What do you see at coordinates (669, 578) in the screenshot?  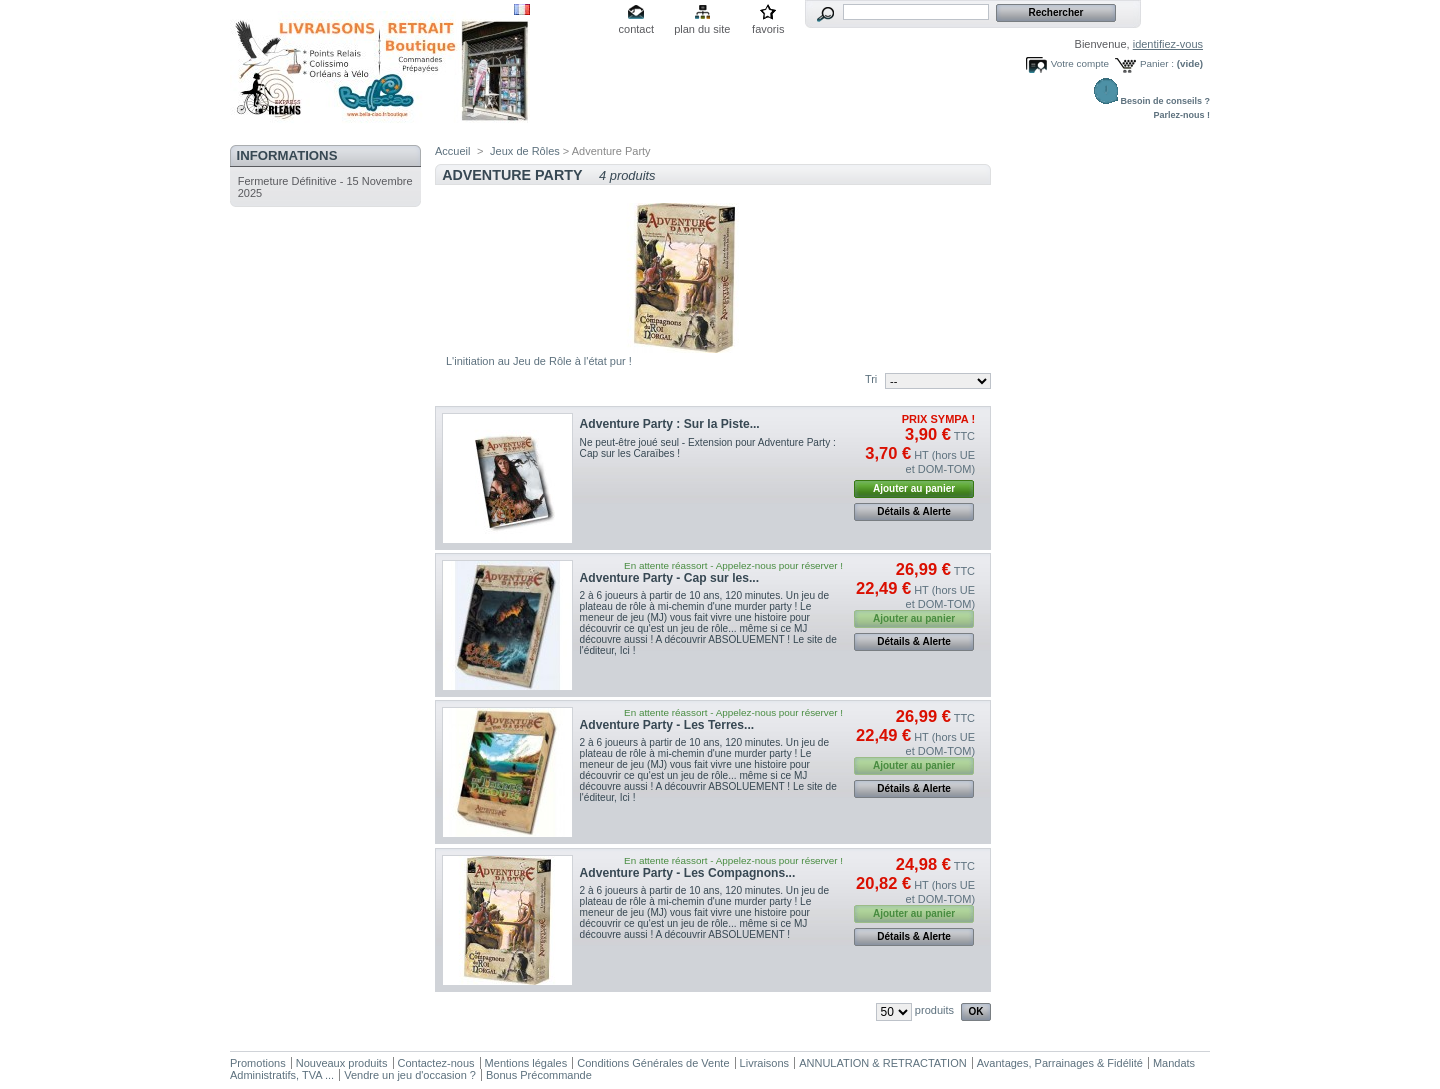 I see `Adventure Party - Cap sur les...` at bounding box center [669, 578].